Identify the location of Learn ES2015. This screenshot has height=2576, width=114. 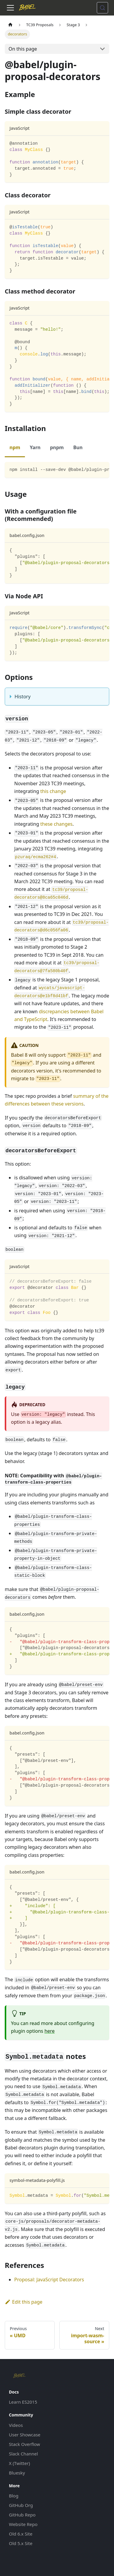
(23, 2402).